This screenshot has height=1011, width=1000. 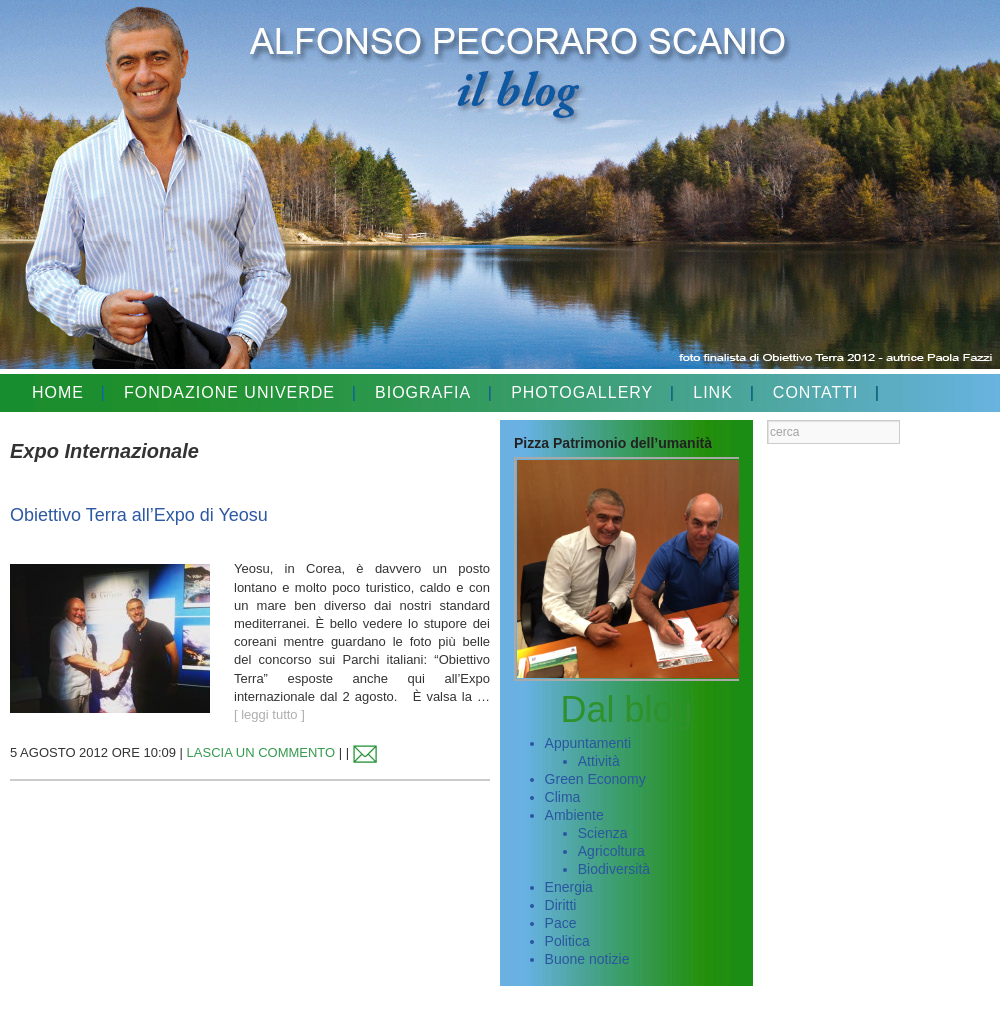 What do you see at coordinates (587, 959) in the screenshot?
I see `Buone notizie` at bounding box center [587, 959].